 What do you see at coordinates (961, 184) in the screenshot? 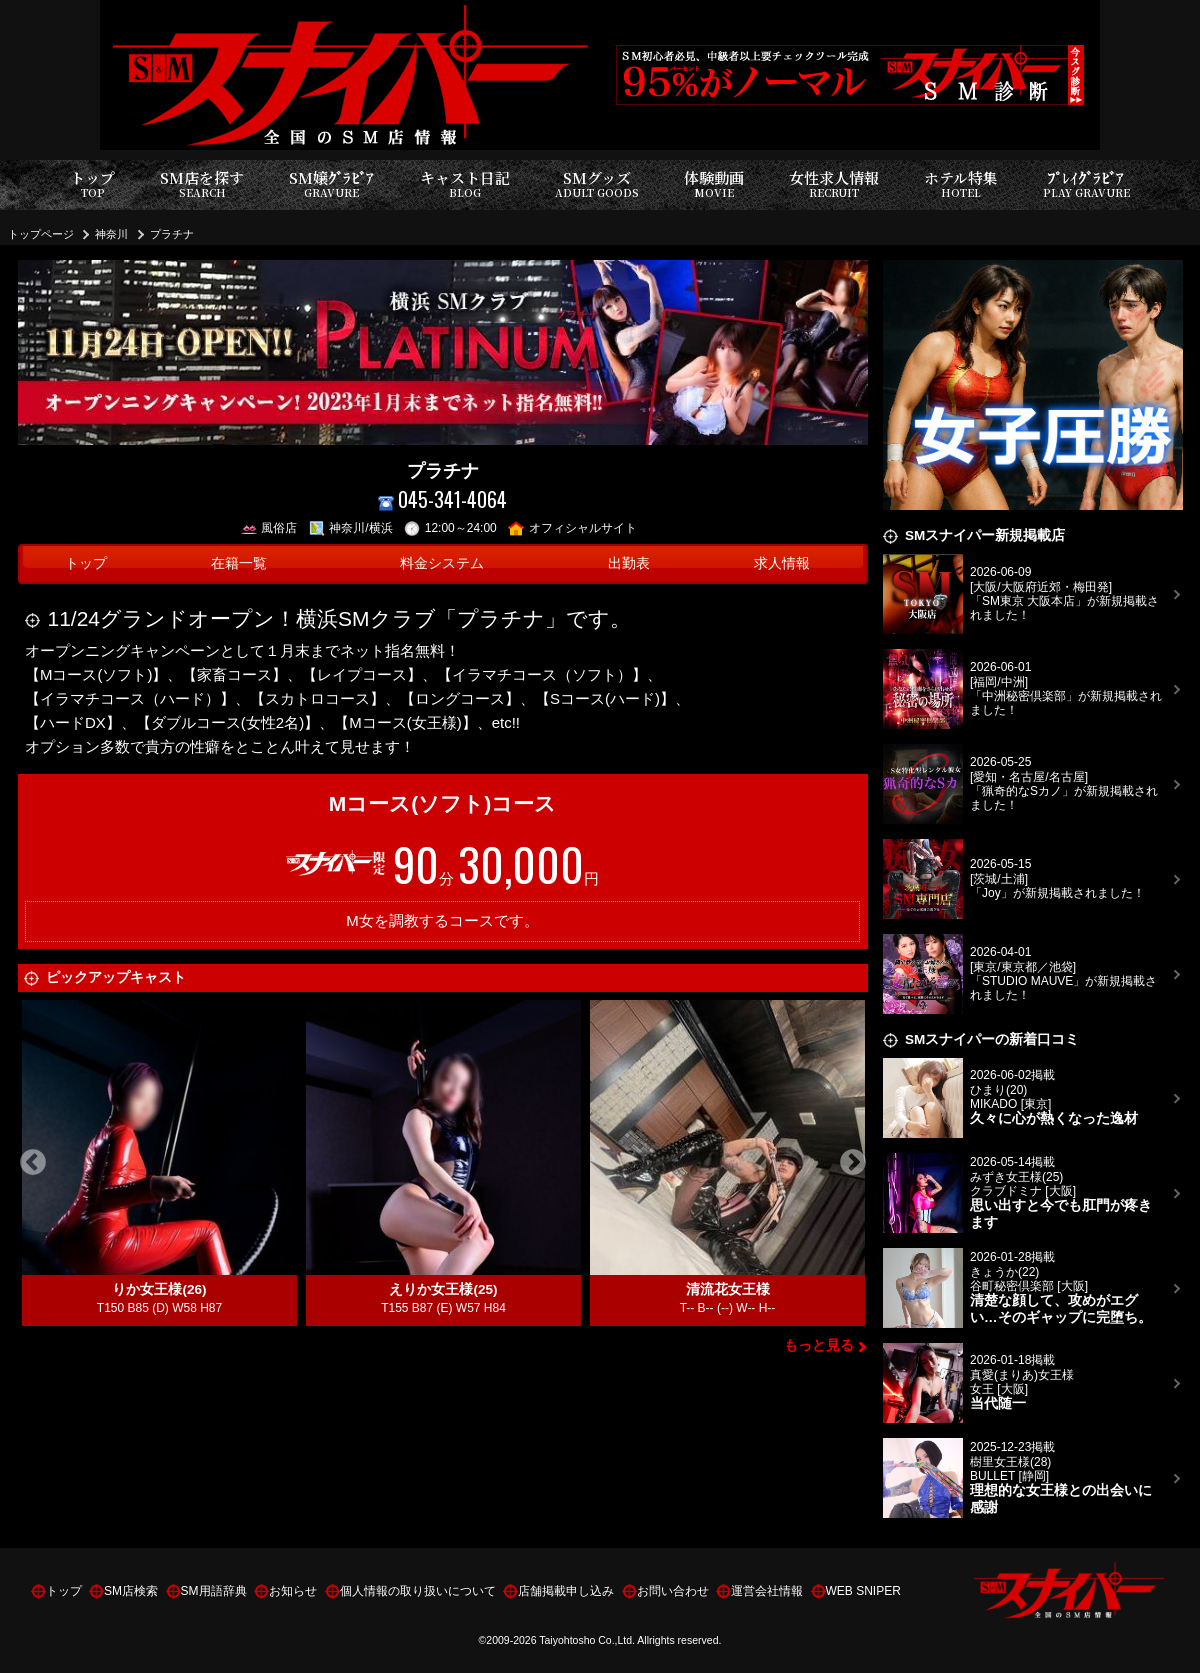
I see `ホテル特集` at bounding box center [961, 184].